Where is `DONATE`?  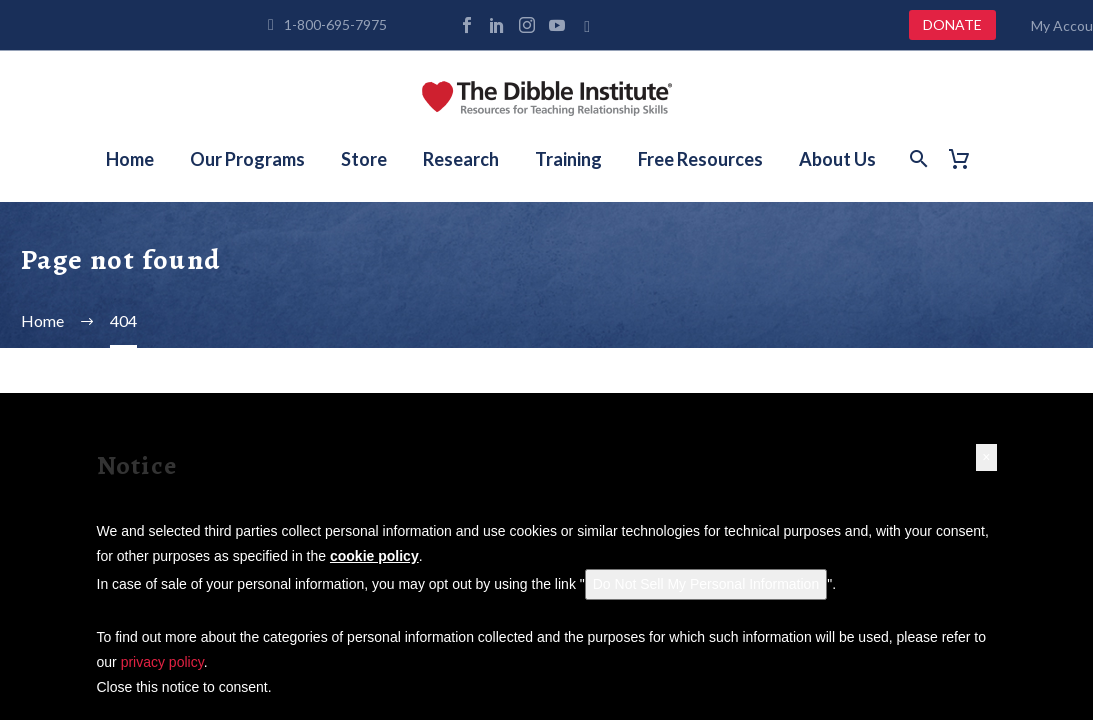 DONATE is located at coordinates (952, 24).